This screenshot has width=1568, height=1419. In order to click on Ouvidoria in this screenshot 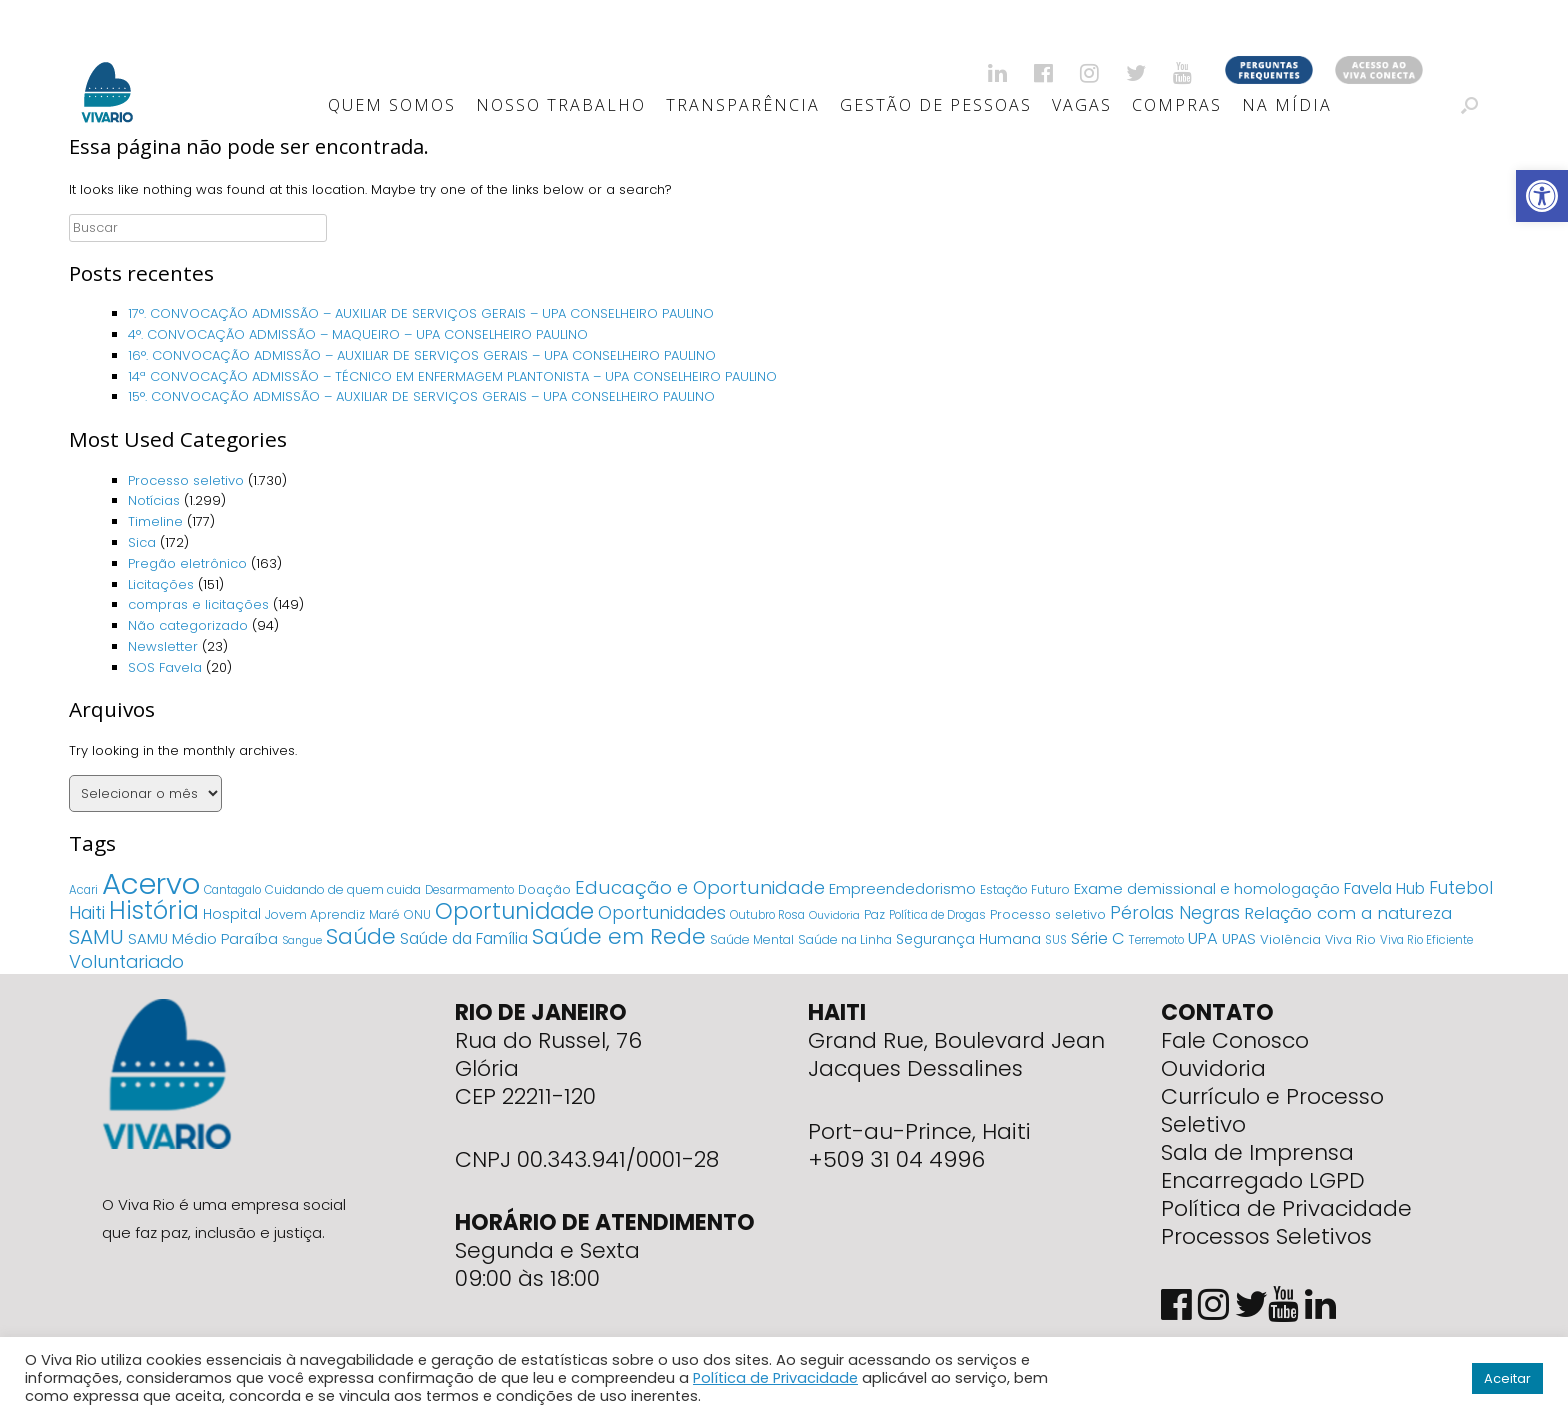, I will do `click(1213, 1068)`.